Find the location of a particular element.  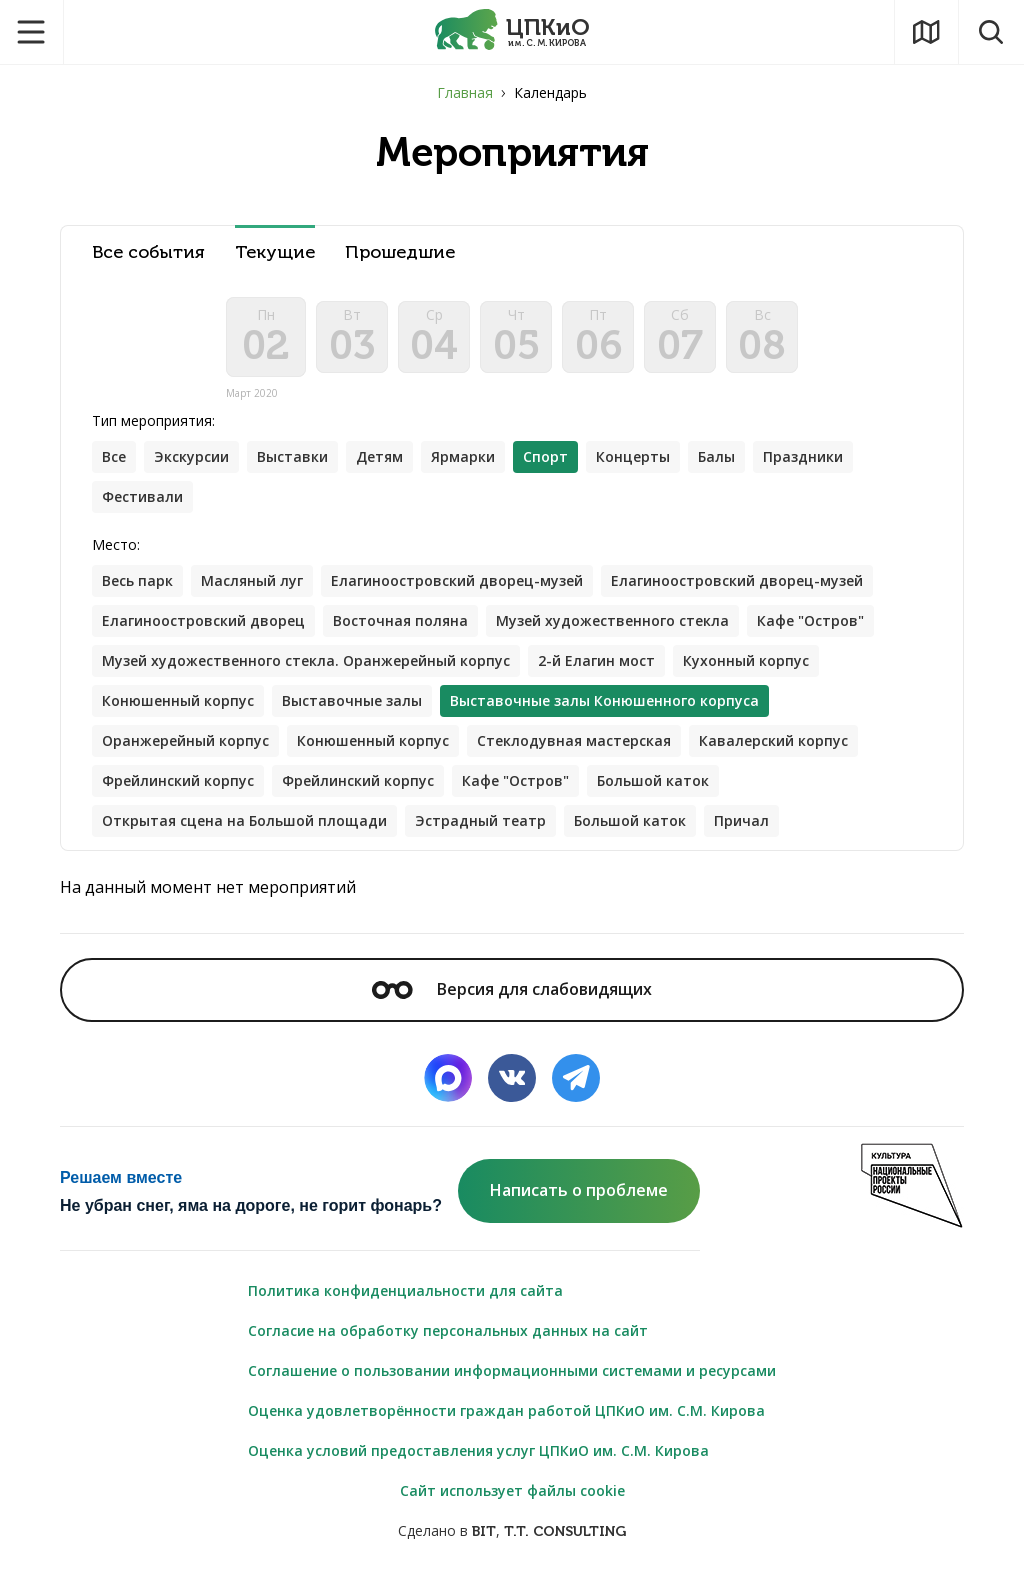

Прошедшие is located at coordinates (400, 252).